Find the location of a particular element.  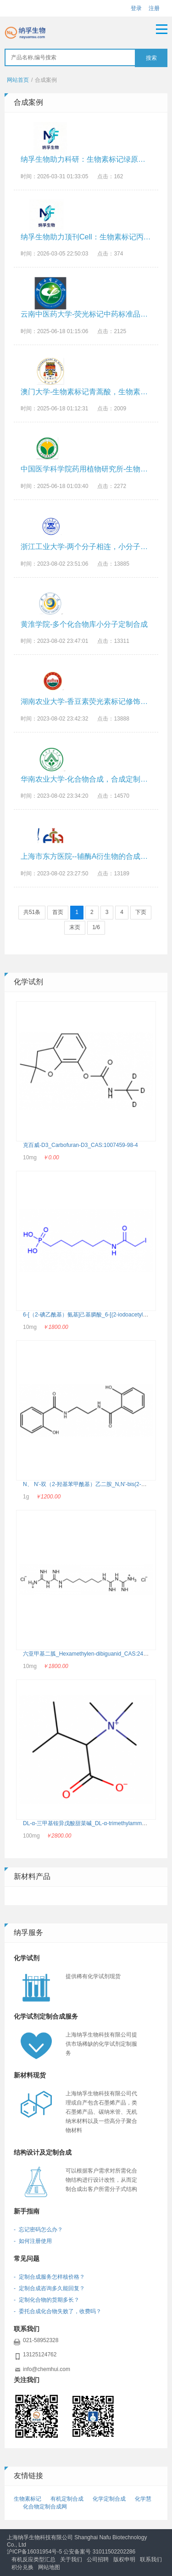

积分兑换 is located at coordinates (22, 2567).